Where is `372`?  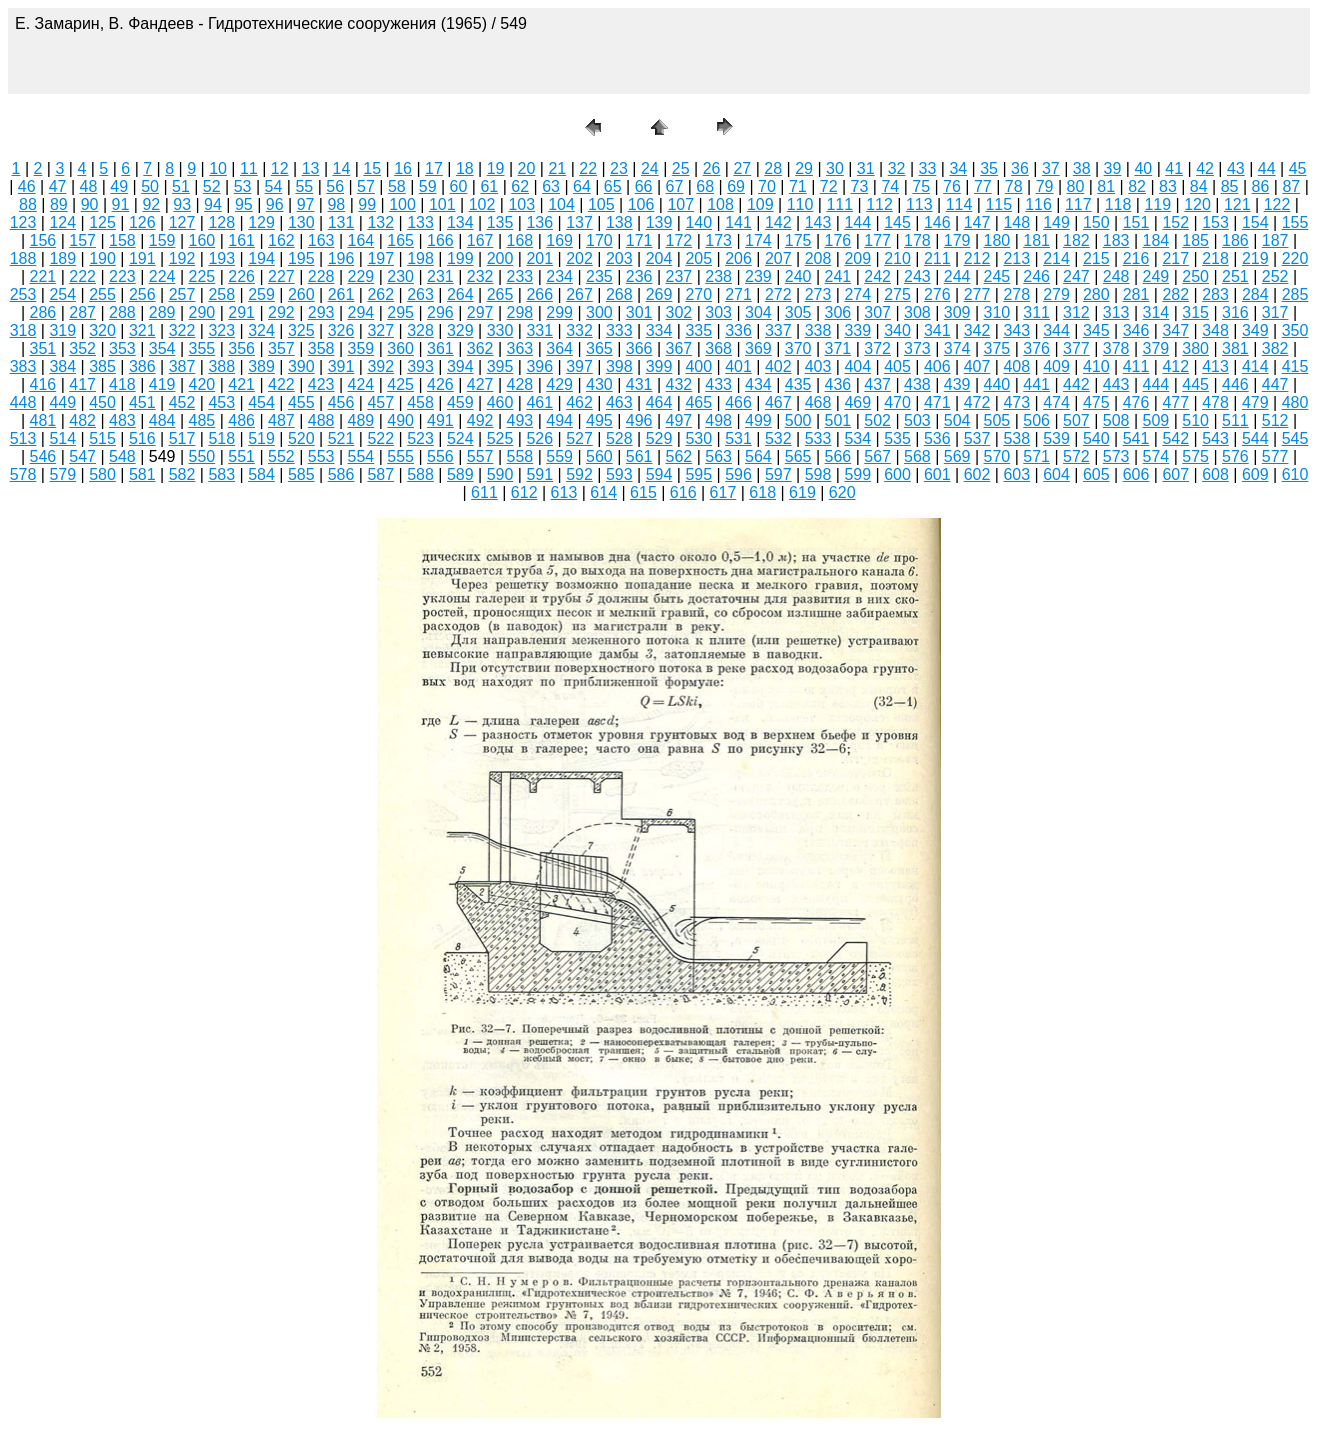
372 is located at coordinates (877, 348).